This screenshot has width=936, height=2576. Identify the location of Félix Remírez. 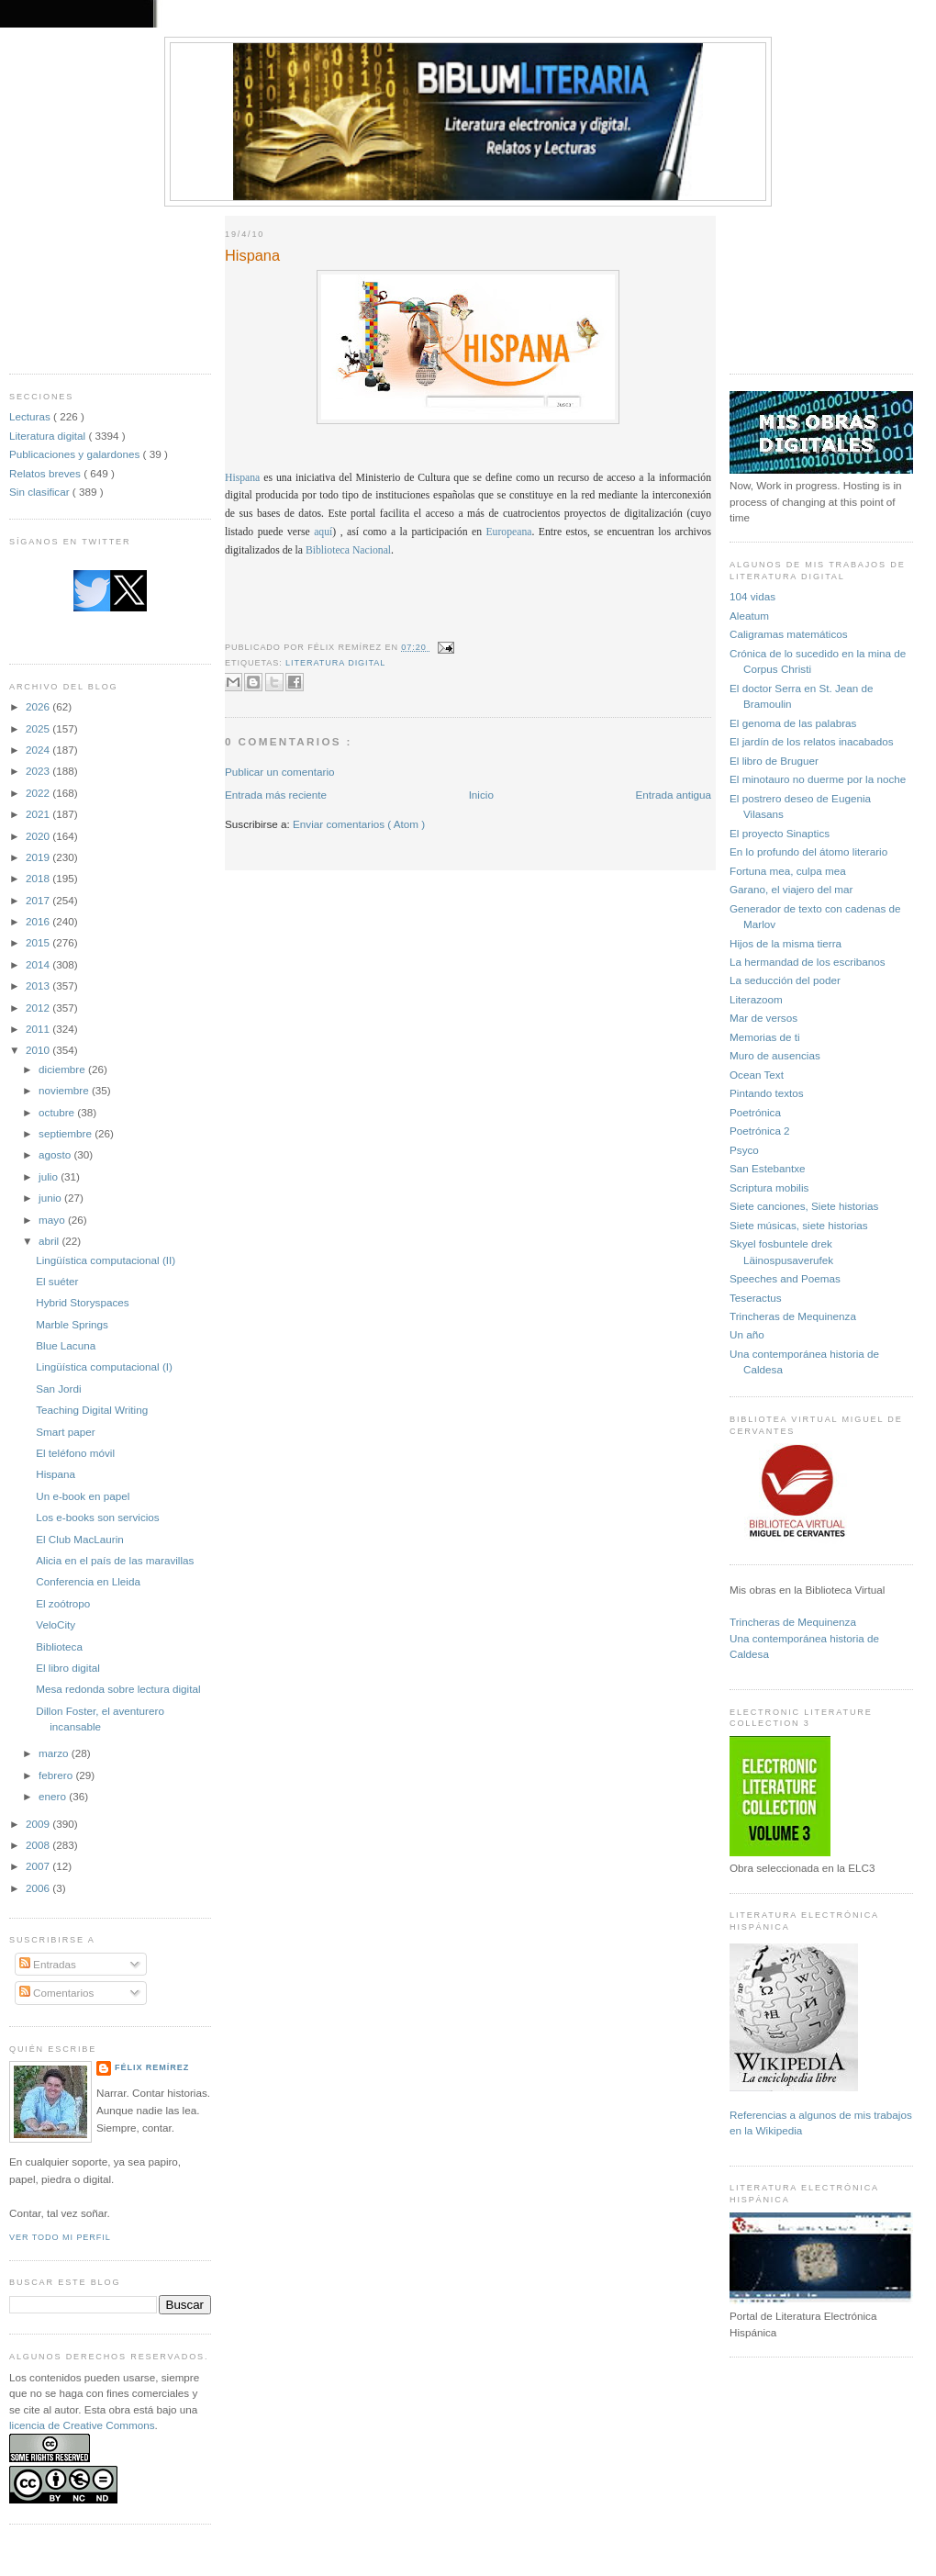
(152, 2067).